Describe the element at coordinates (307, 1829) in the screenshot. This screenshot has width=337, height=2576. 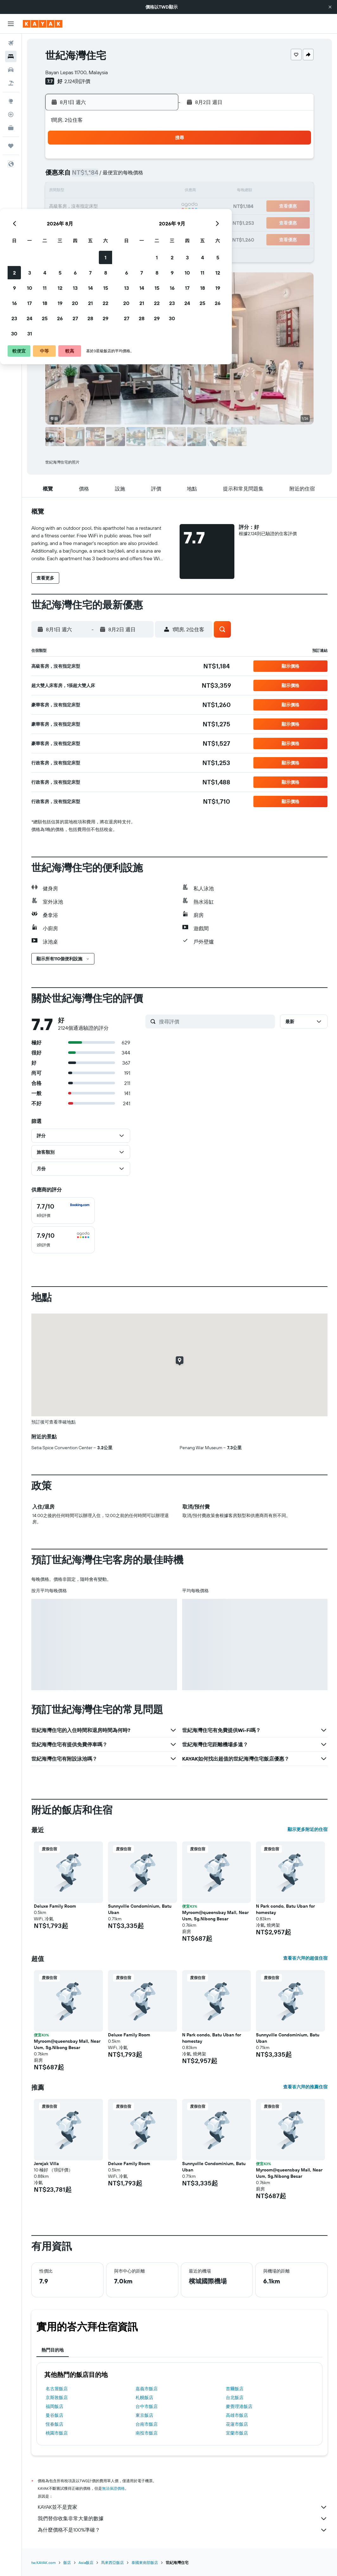
I see `顯示更多附近的住宿` at that location.